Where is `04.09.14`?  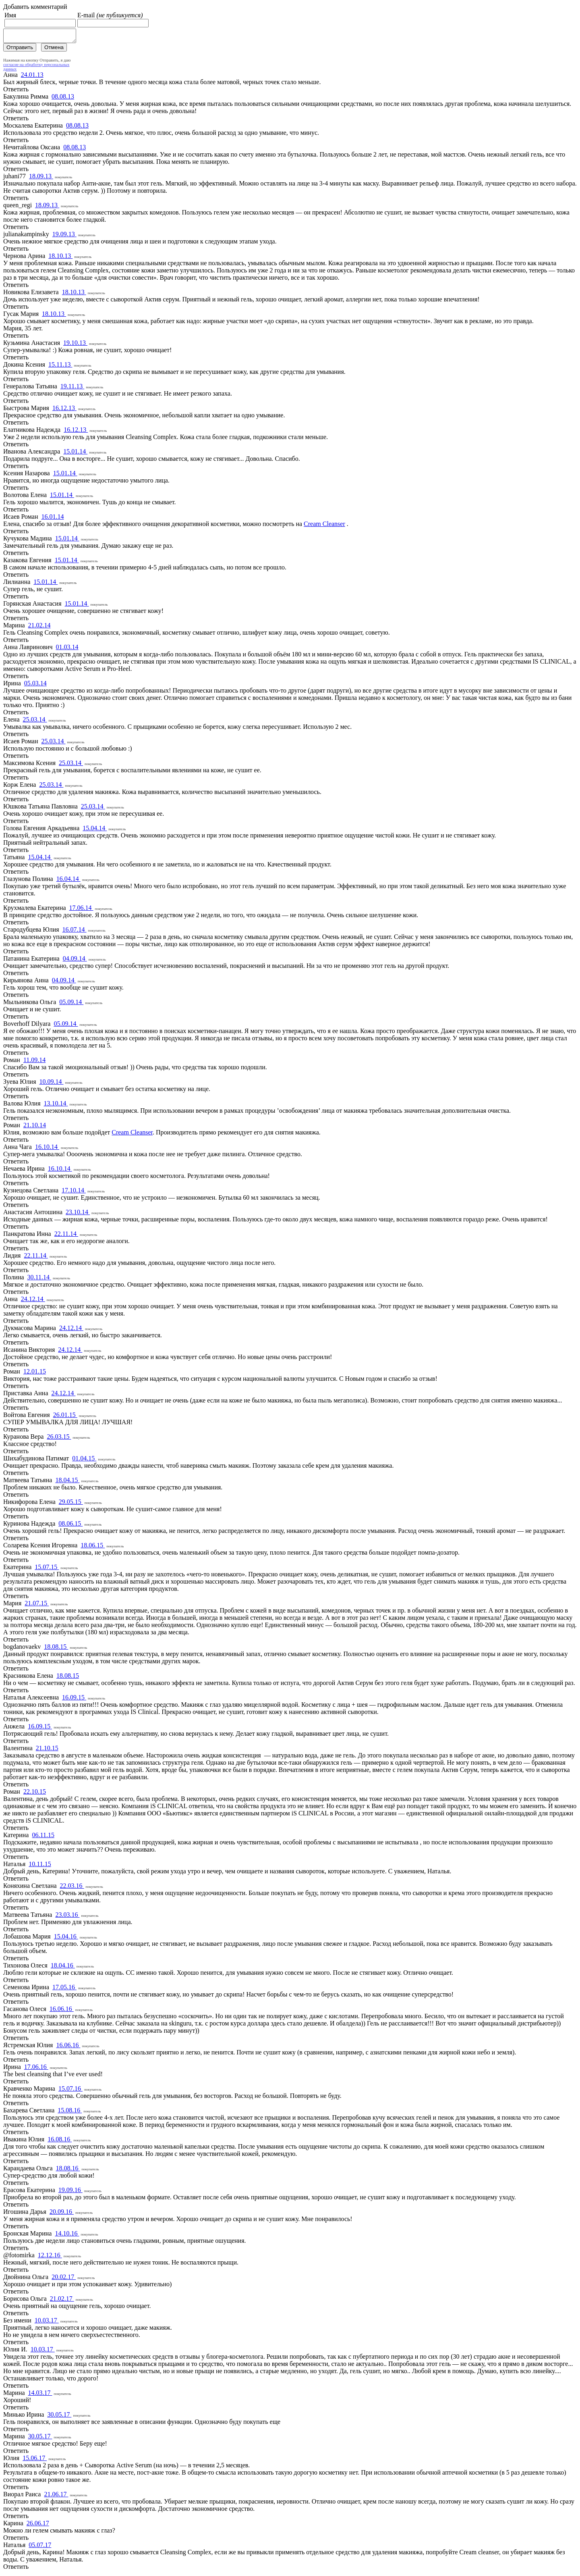
04.09.14 is located at coordinates (75, 960).